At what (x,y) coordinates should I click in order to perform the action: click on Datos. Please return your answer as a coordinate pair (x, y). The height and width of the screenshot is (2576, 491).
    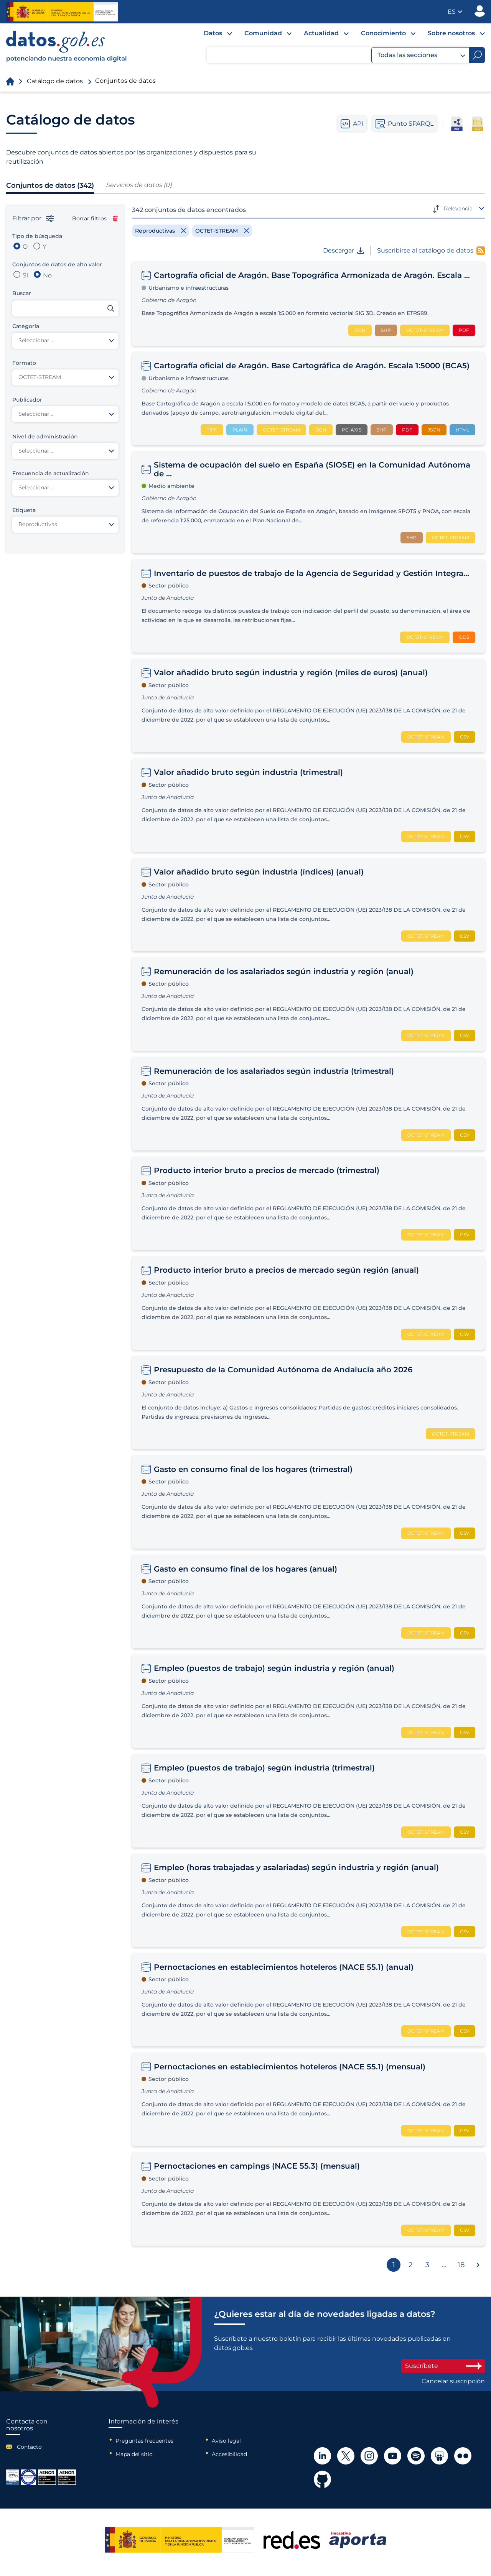
    Looking at the image, I should click on (213, 33).